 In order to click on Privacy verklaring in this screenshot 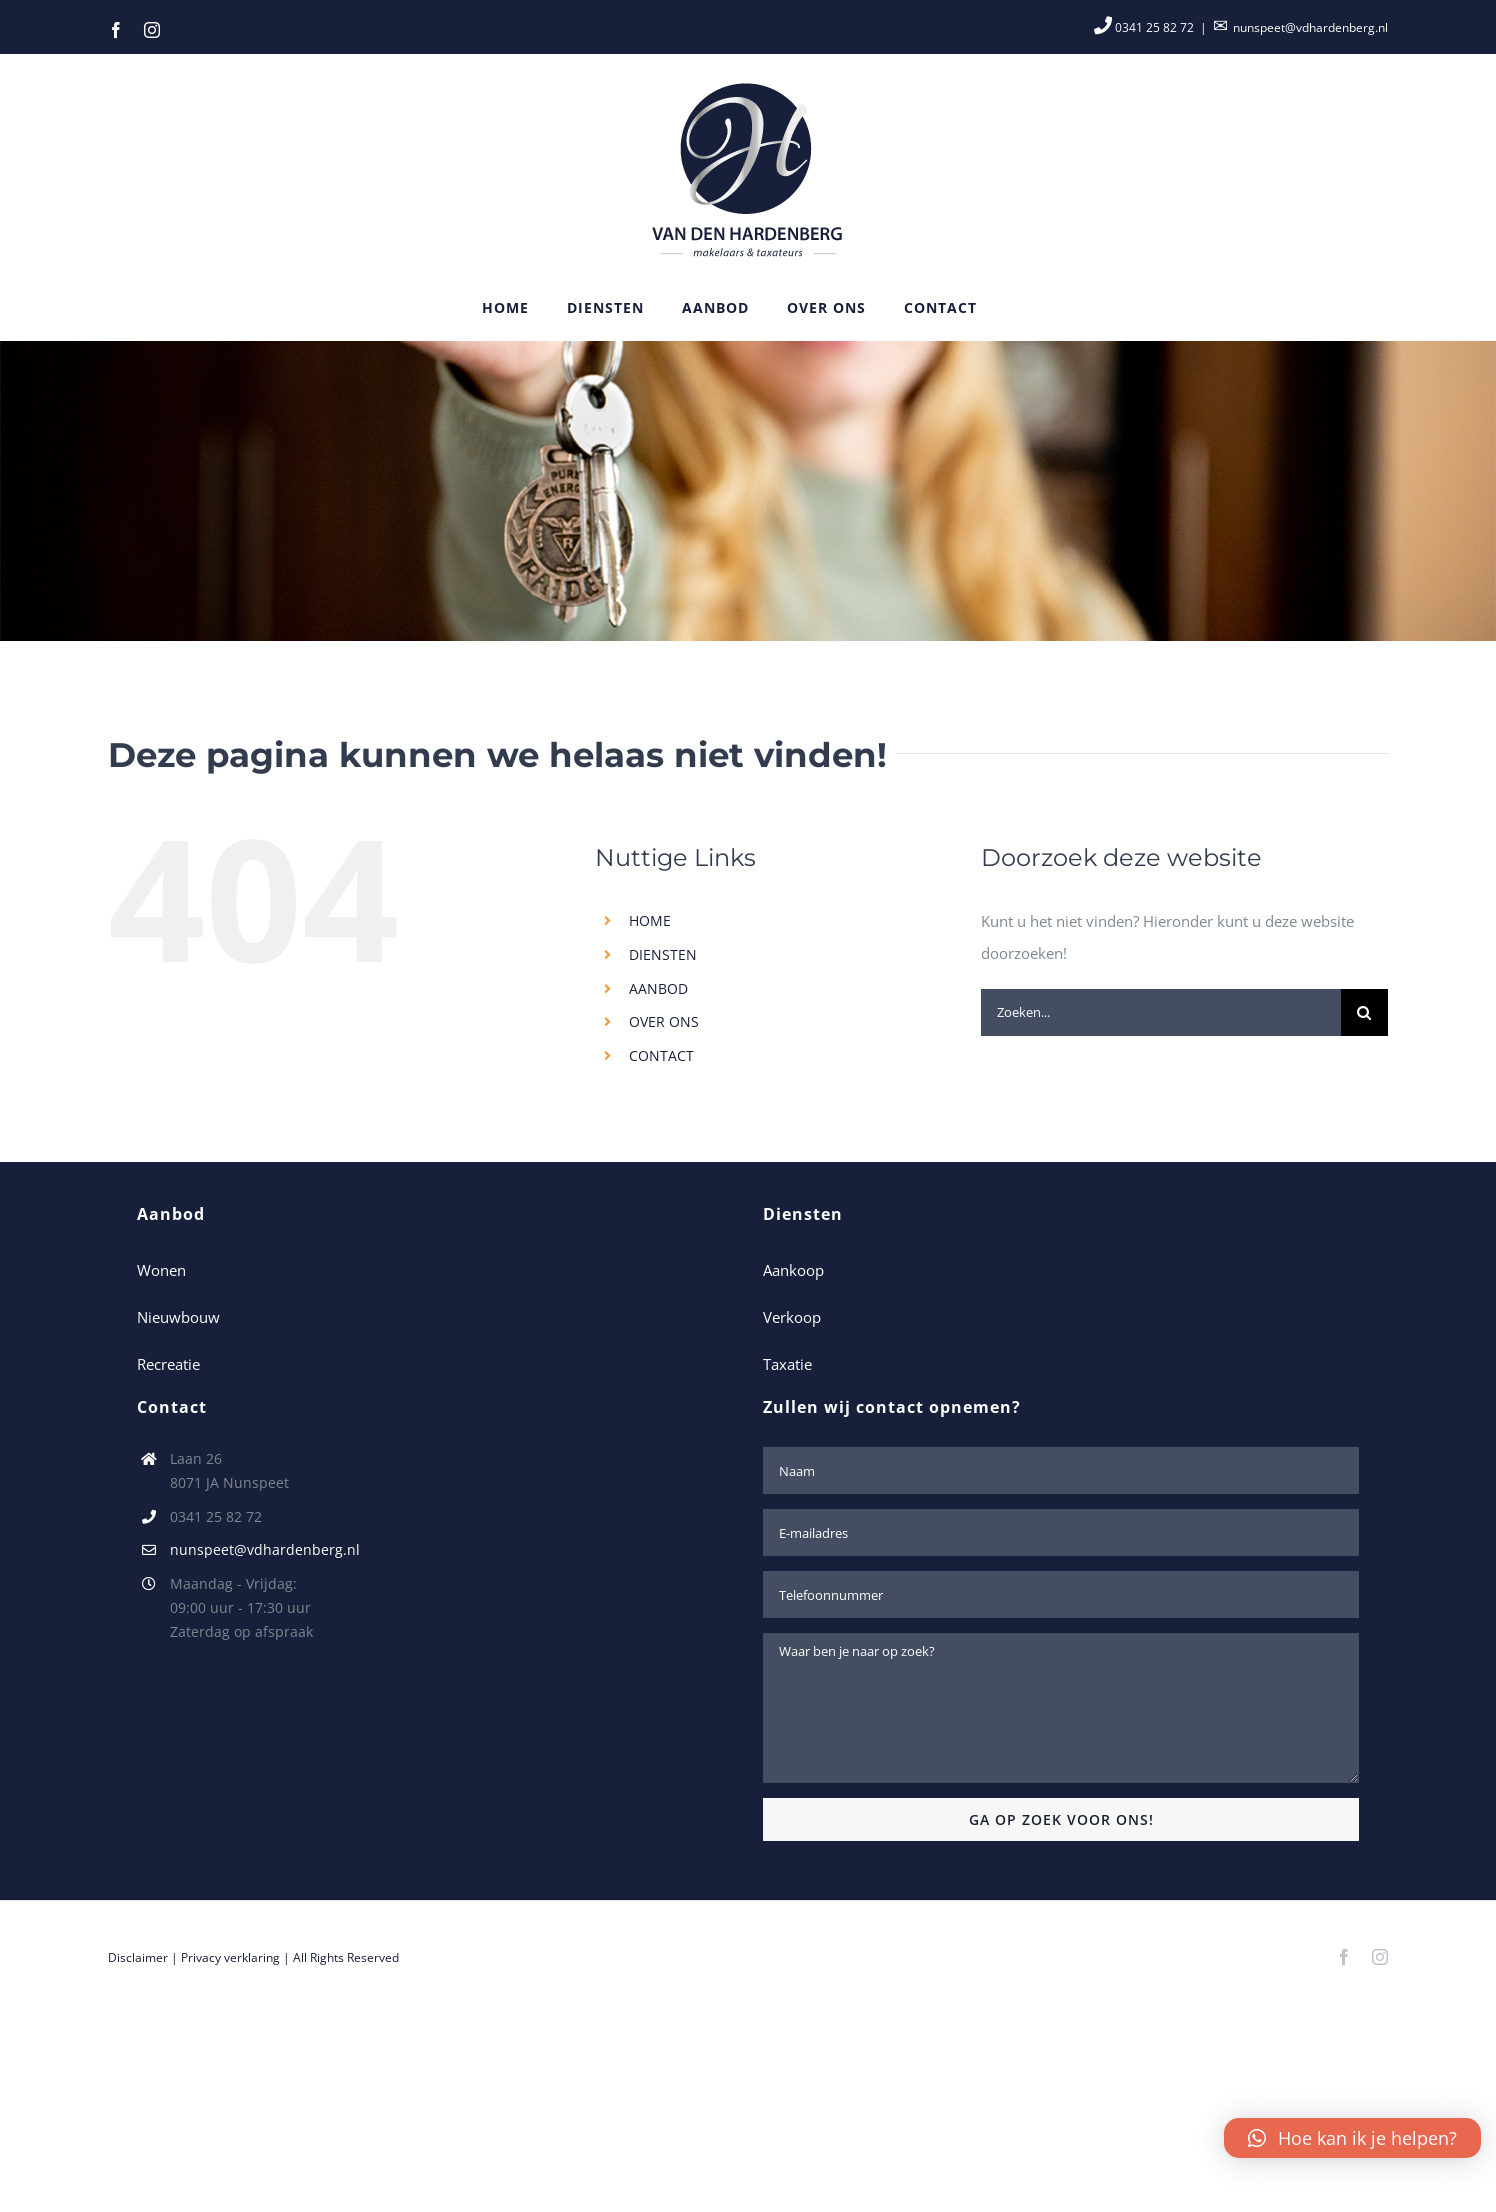, I will do `click(230, 1957)`.